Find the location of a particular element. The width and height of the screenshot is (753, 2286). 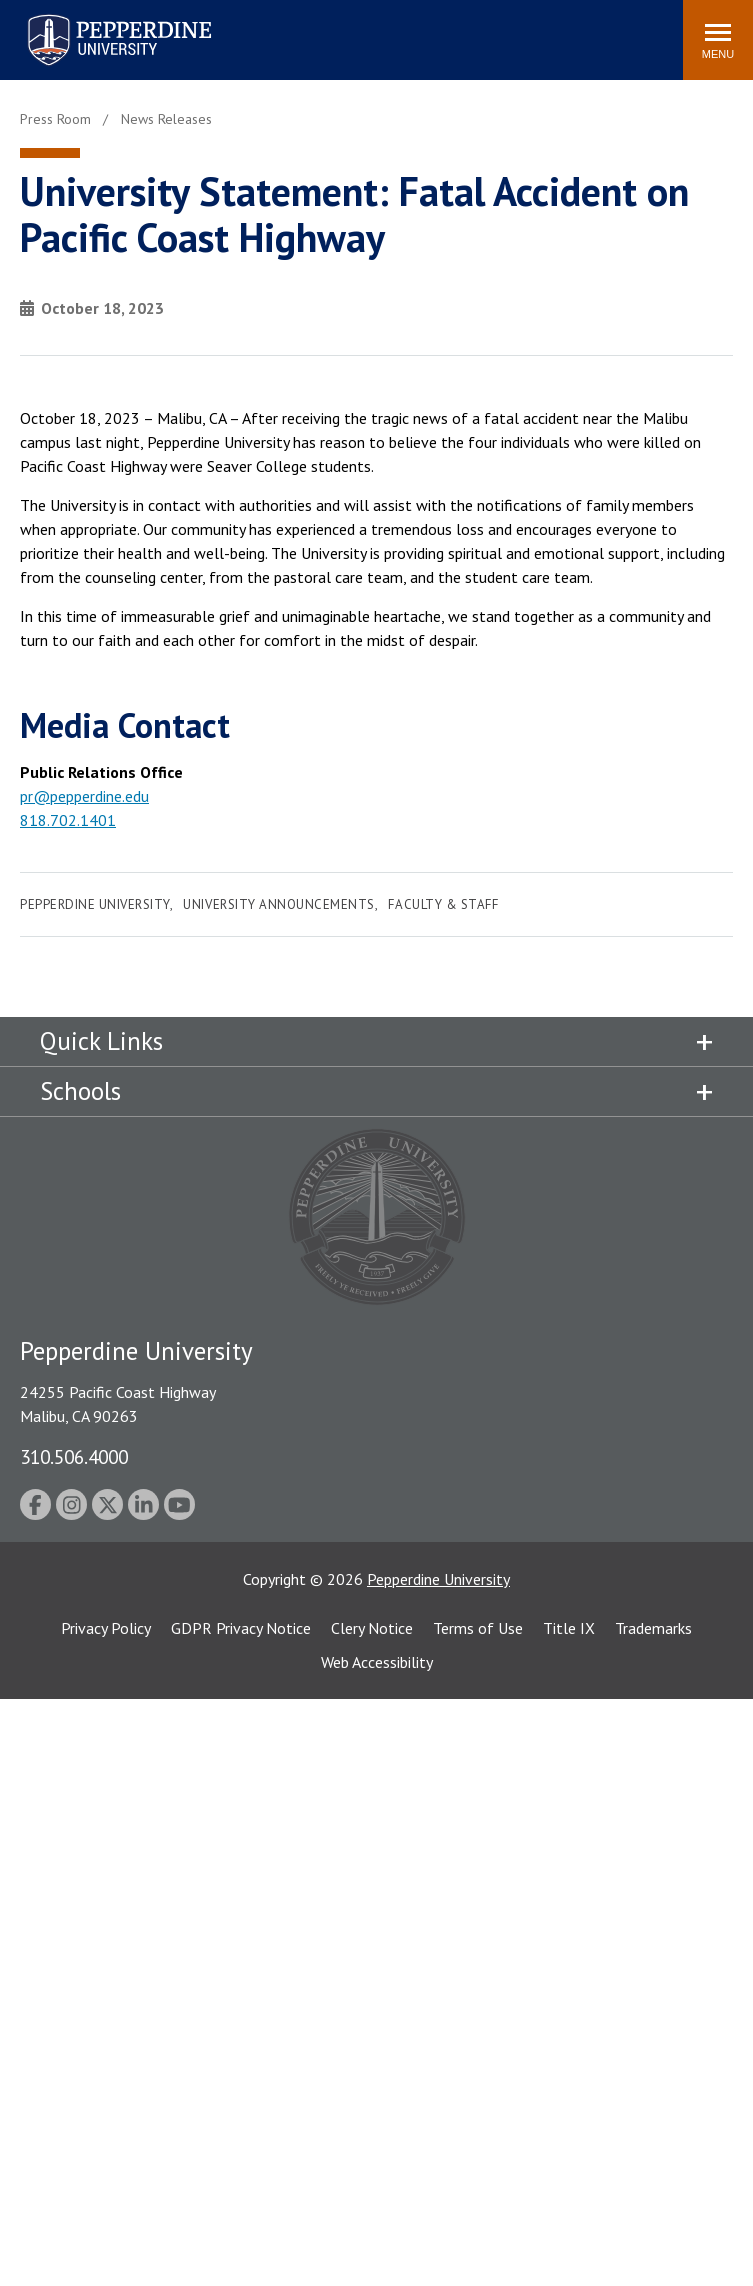

Pepperdine University is located at coordinates (95, 904).